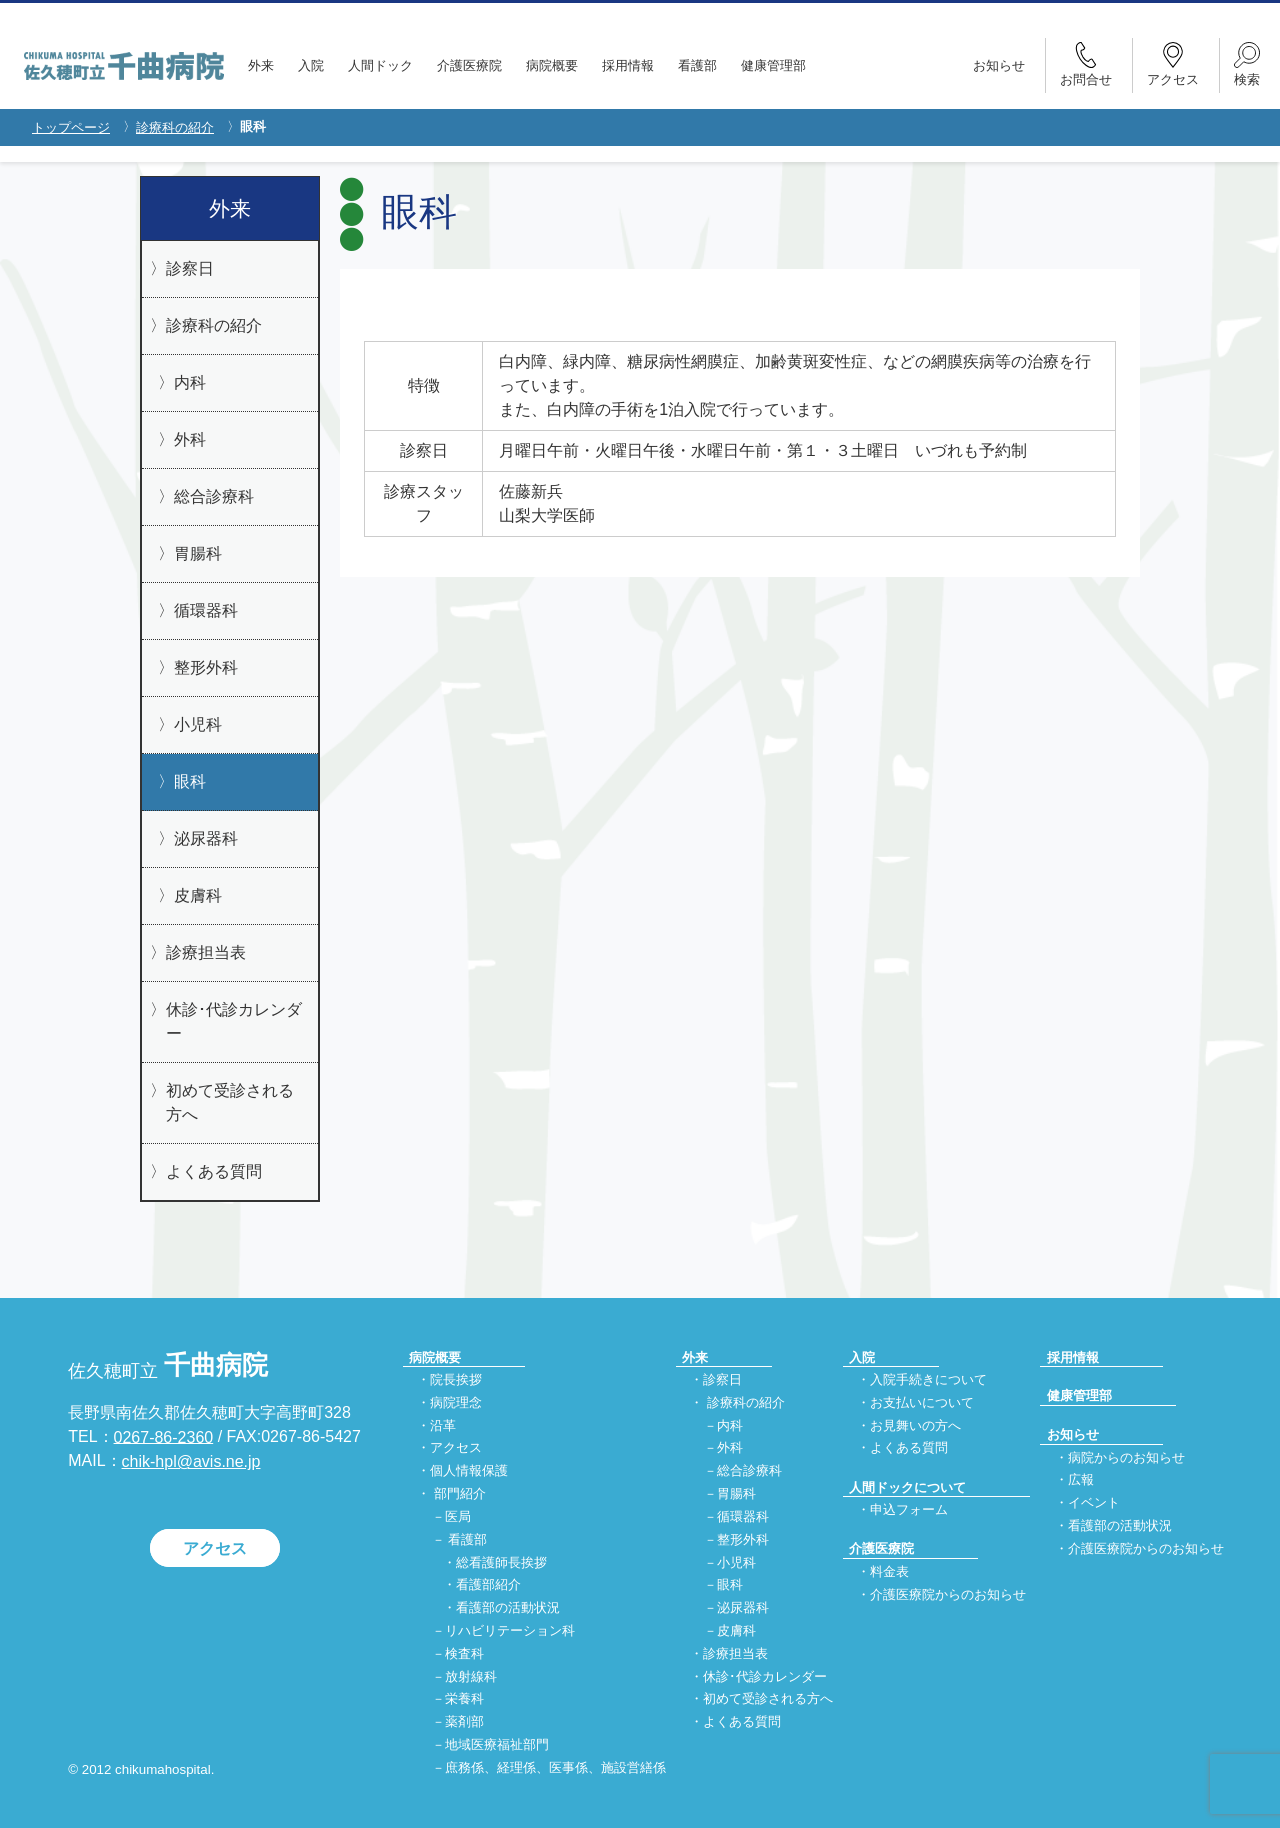 The height and width of the screenshot is (1828, 1280). Describe the element at coordinates (198, 724) in the screenshot. I see `小児科` at that location.